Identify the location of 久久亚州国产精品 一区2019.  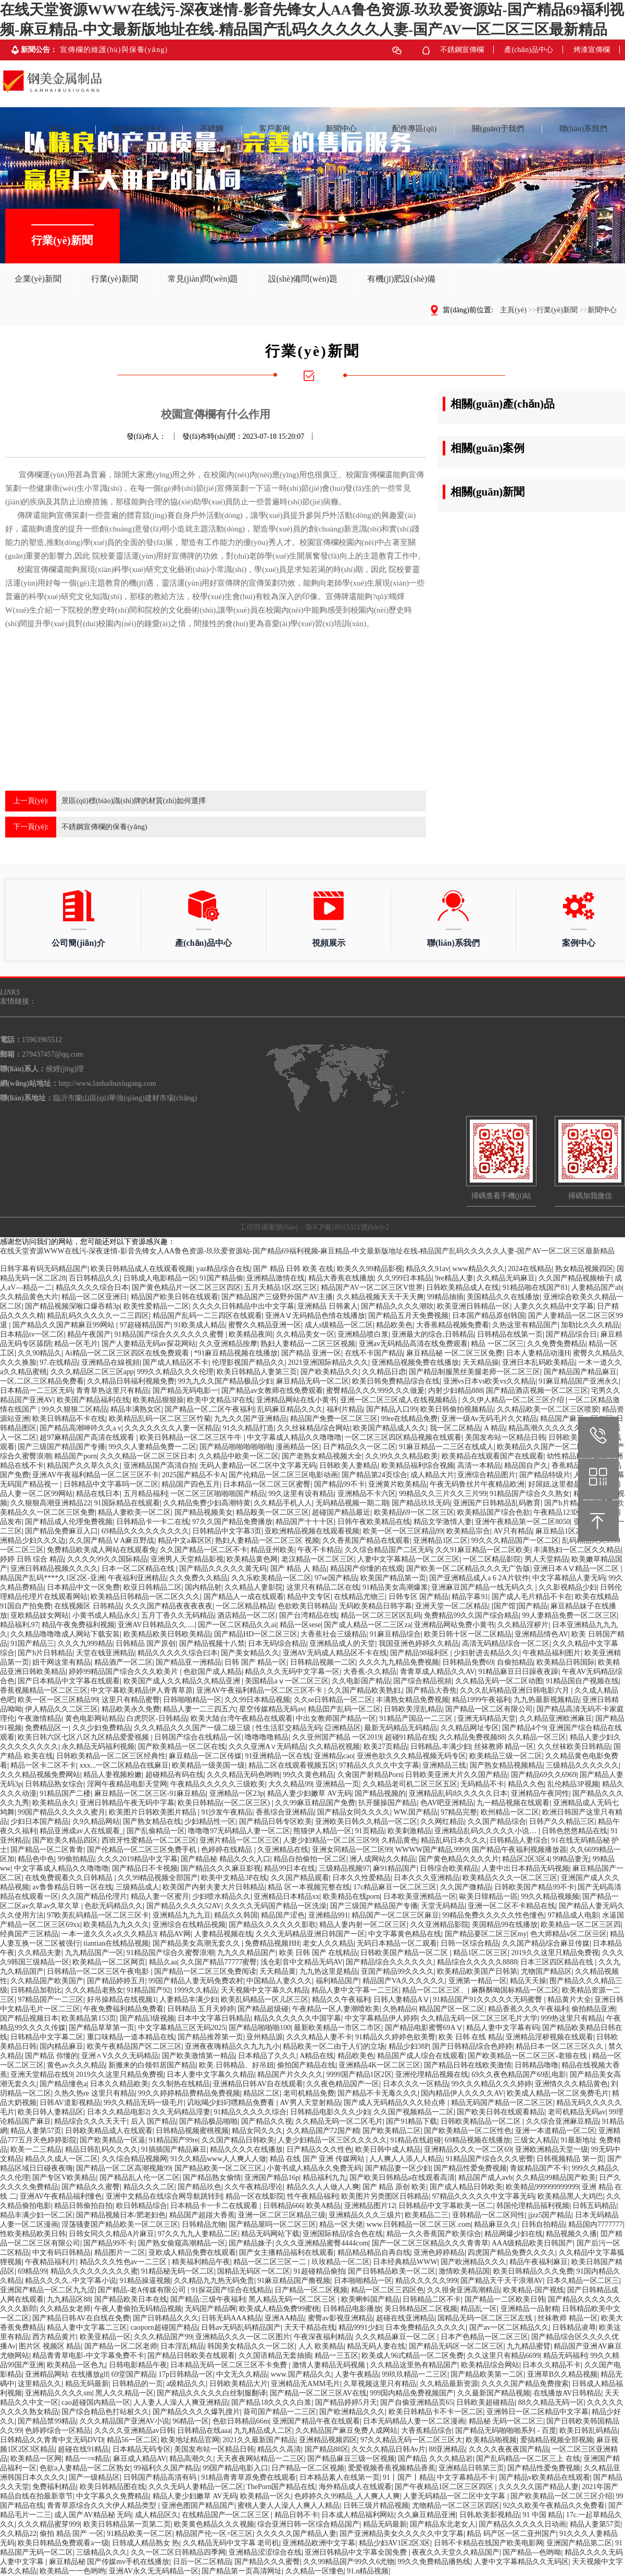
(337, 1737).